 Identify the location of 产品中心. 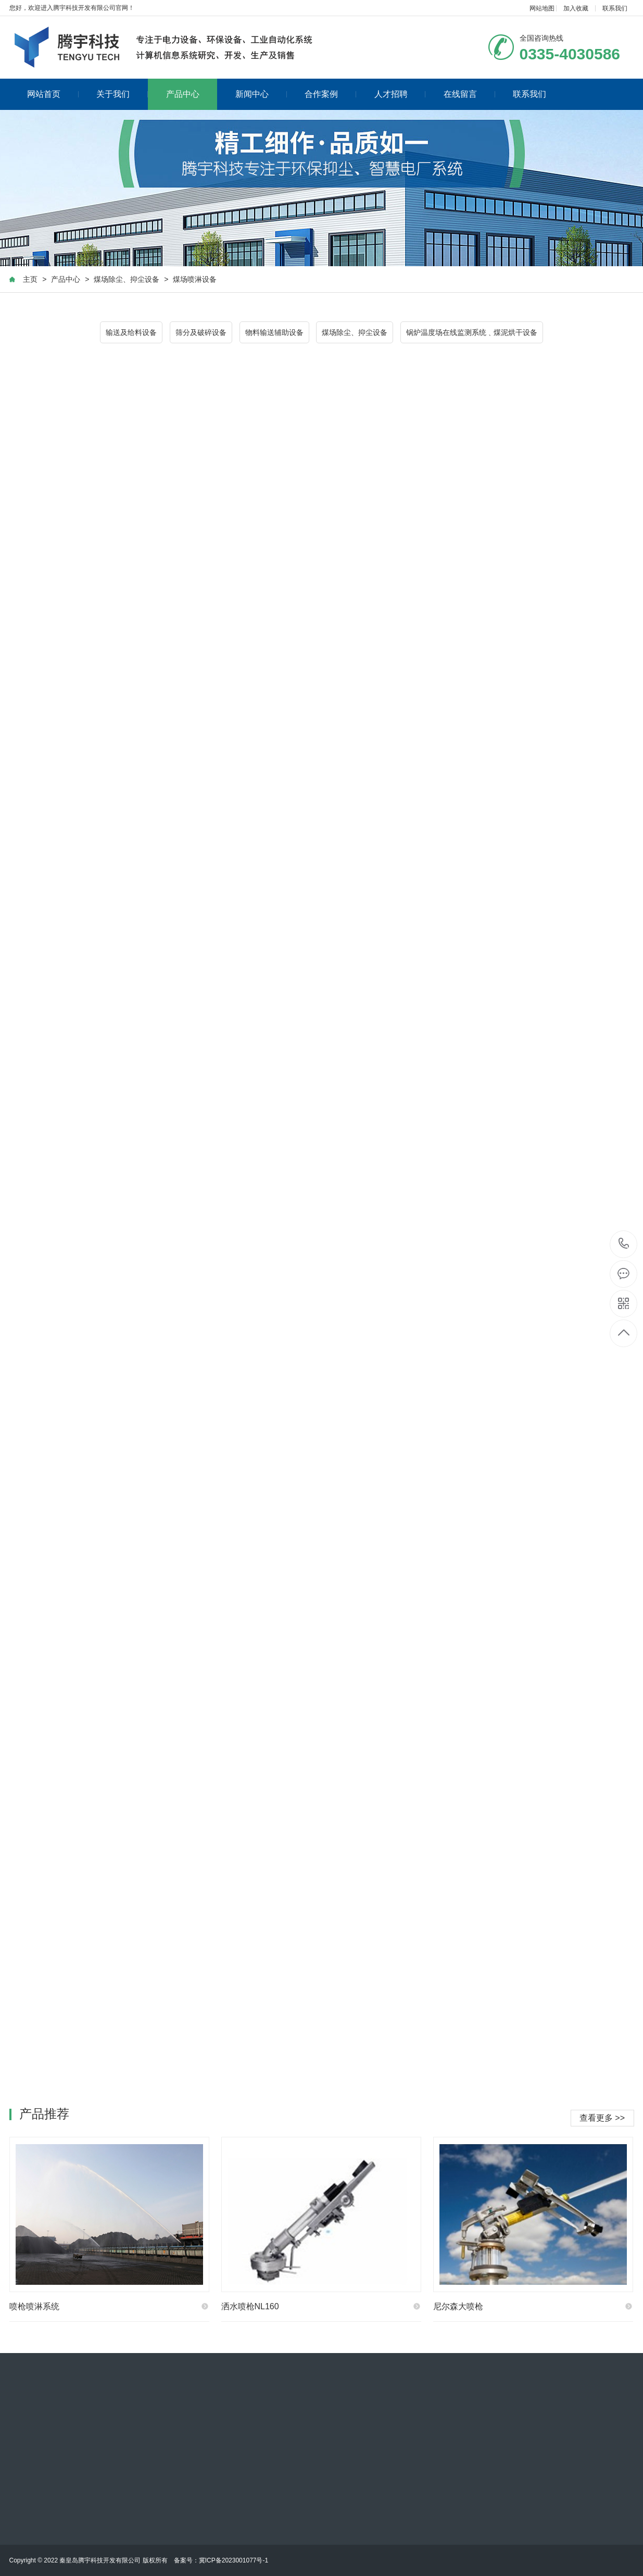
(182, 94).